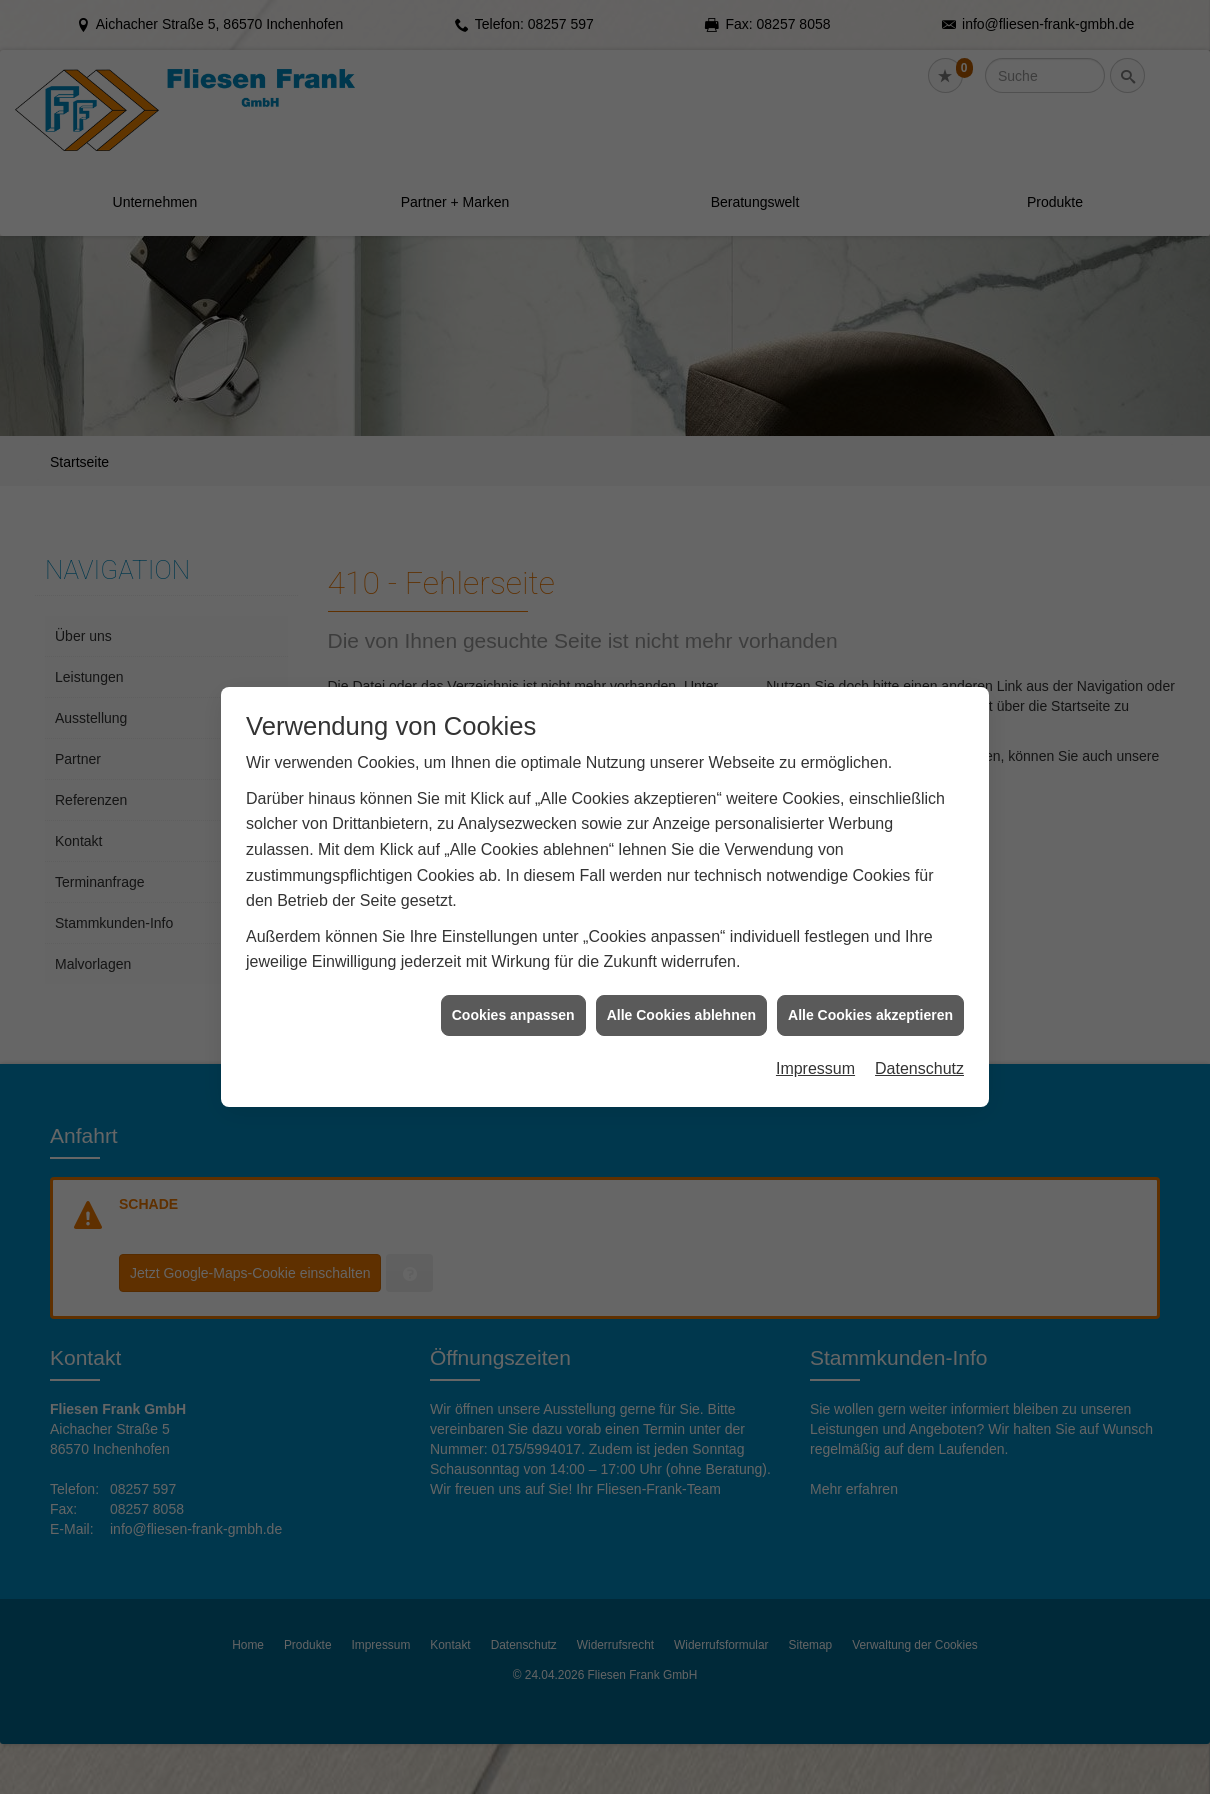 This screenshot has width=1210, height=1794. What do you see at coordinates (513, 948) in the screenshot?
I see `Cookies anpassen` at bounding box center [513, 948].